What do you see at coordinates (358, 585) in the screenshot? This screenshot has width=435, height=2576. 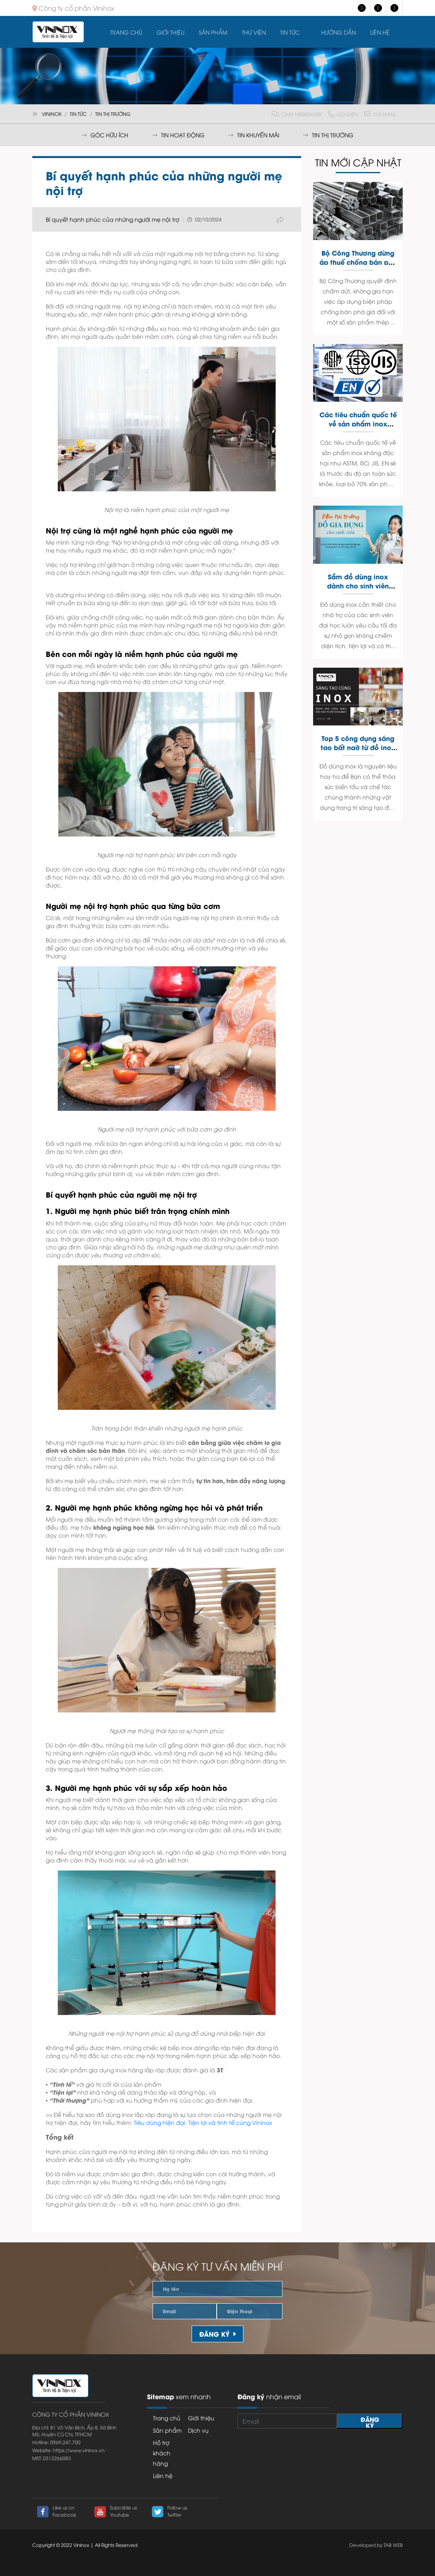 I see `Sắm đồ dùng inox dành cho sinh viên mùa tựu trường` at bounding box center [358, 585].